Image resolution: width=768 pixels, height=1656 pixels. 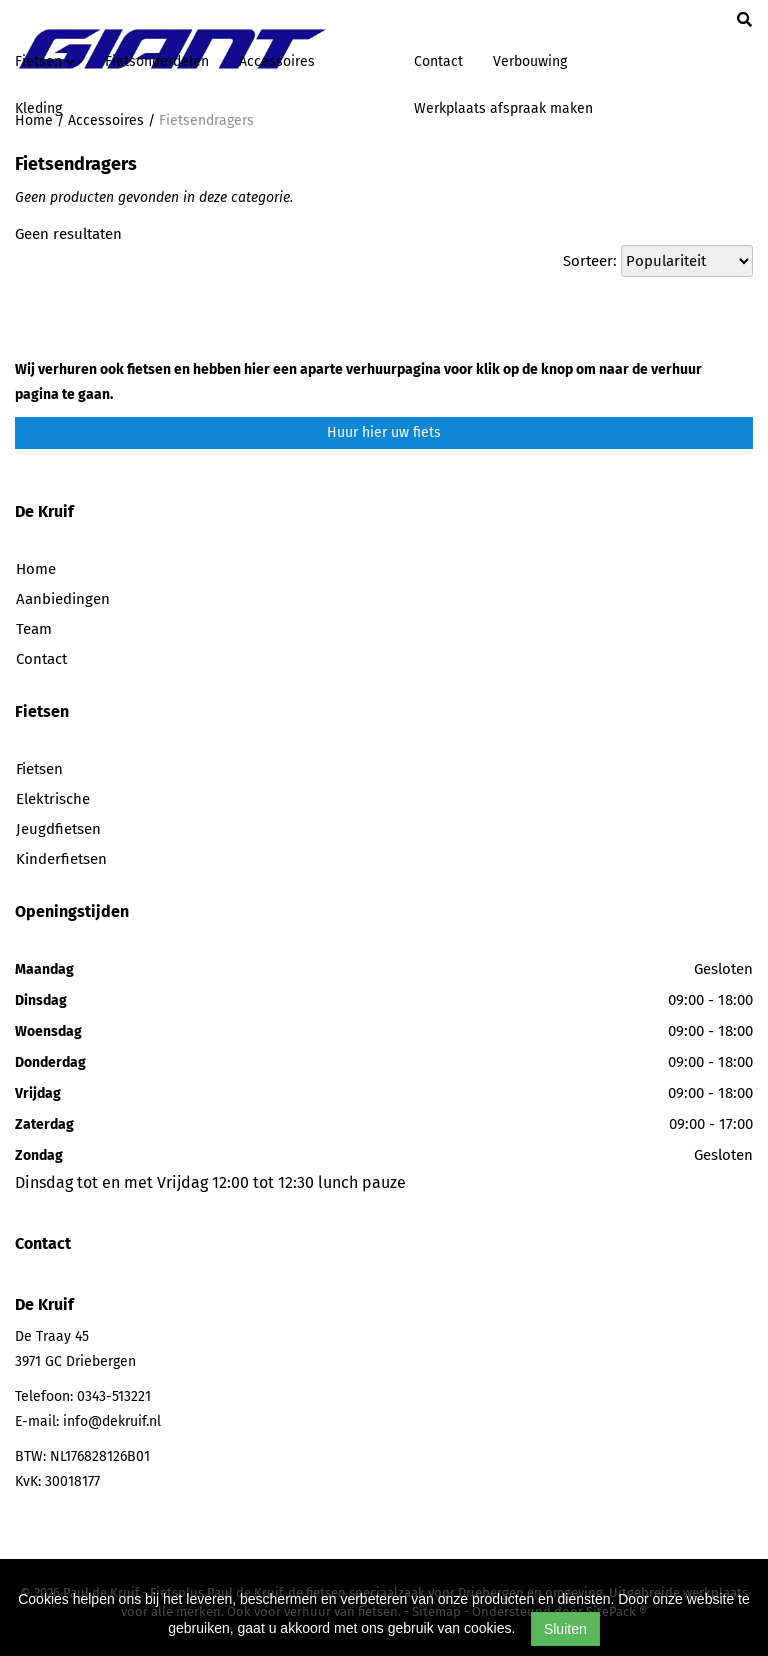 I want to click on Huur hier uw fiets, so click(x=384, y=432).